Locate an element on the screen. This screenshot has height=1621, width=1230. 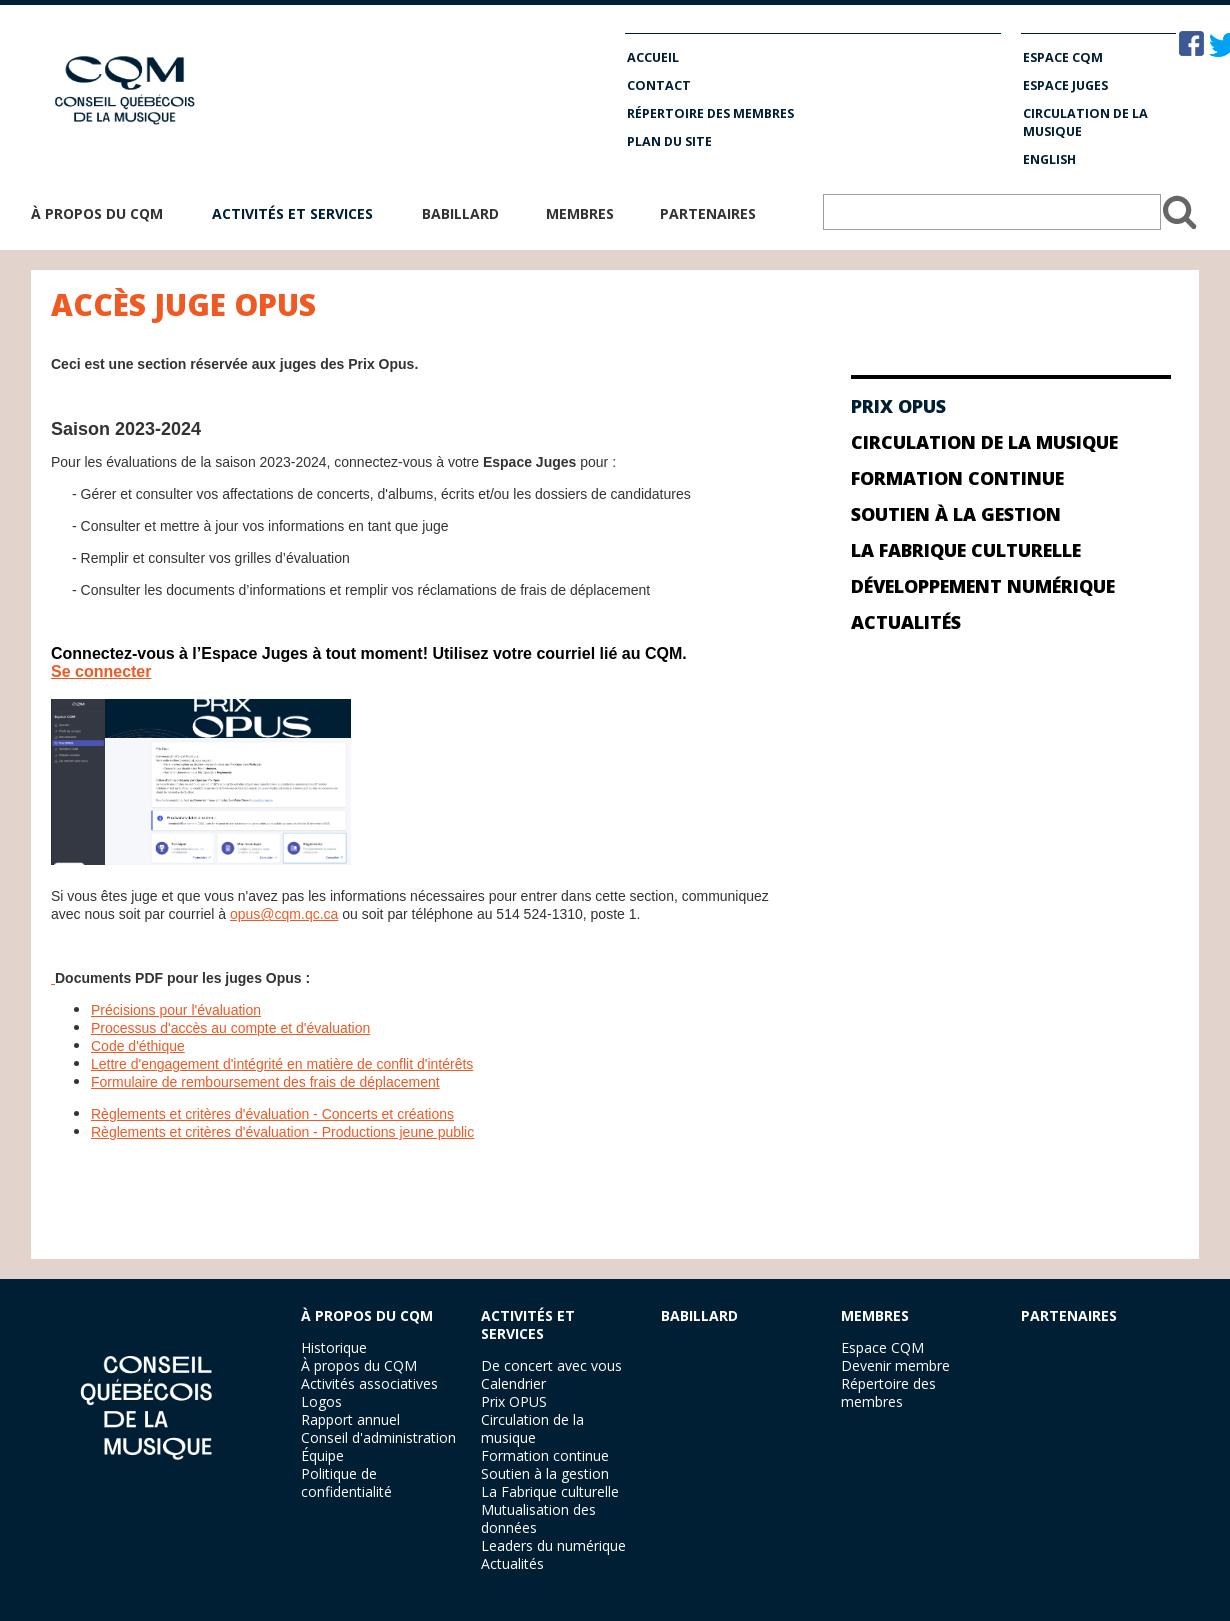
BABILLARD is located at coordinates (699, 1315).